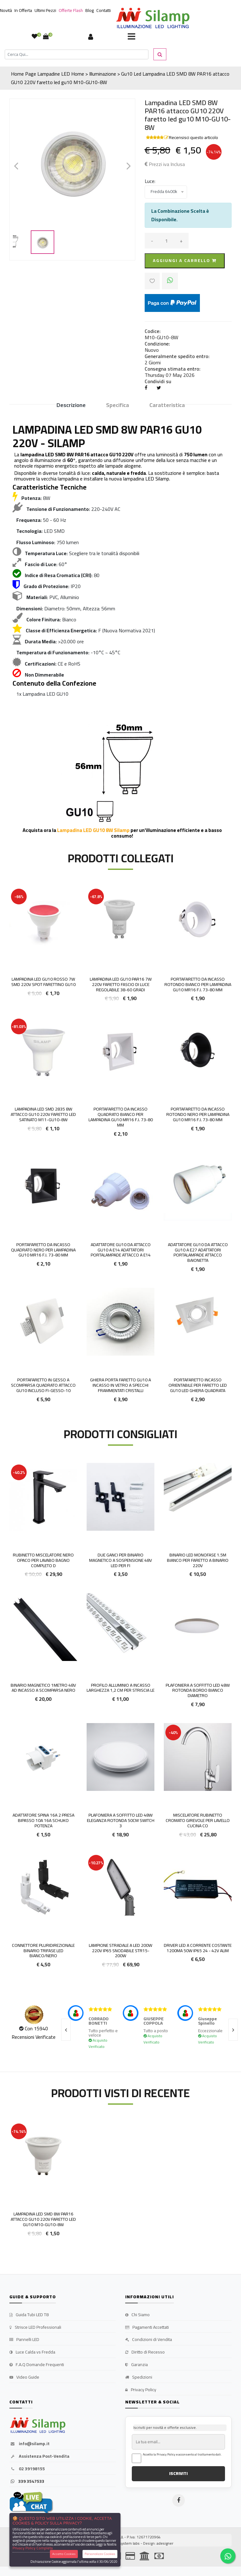 The height and width of the screenshot is (2576, 241). I want to click on Lampadine LED, so click(53, 73).